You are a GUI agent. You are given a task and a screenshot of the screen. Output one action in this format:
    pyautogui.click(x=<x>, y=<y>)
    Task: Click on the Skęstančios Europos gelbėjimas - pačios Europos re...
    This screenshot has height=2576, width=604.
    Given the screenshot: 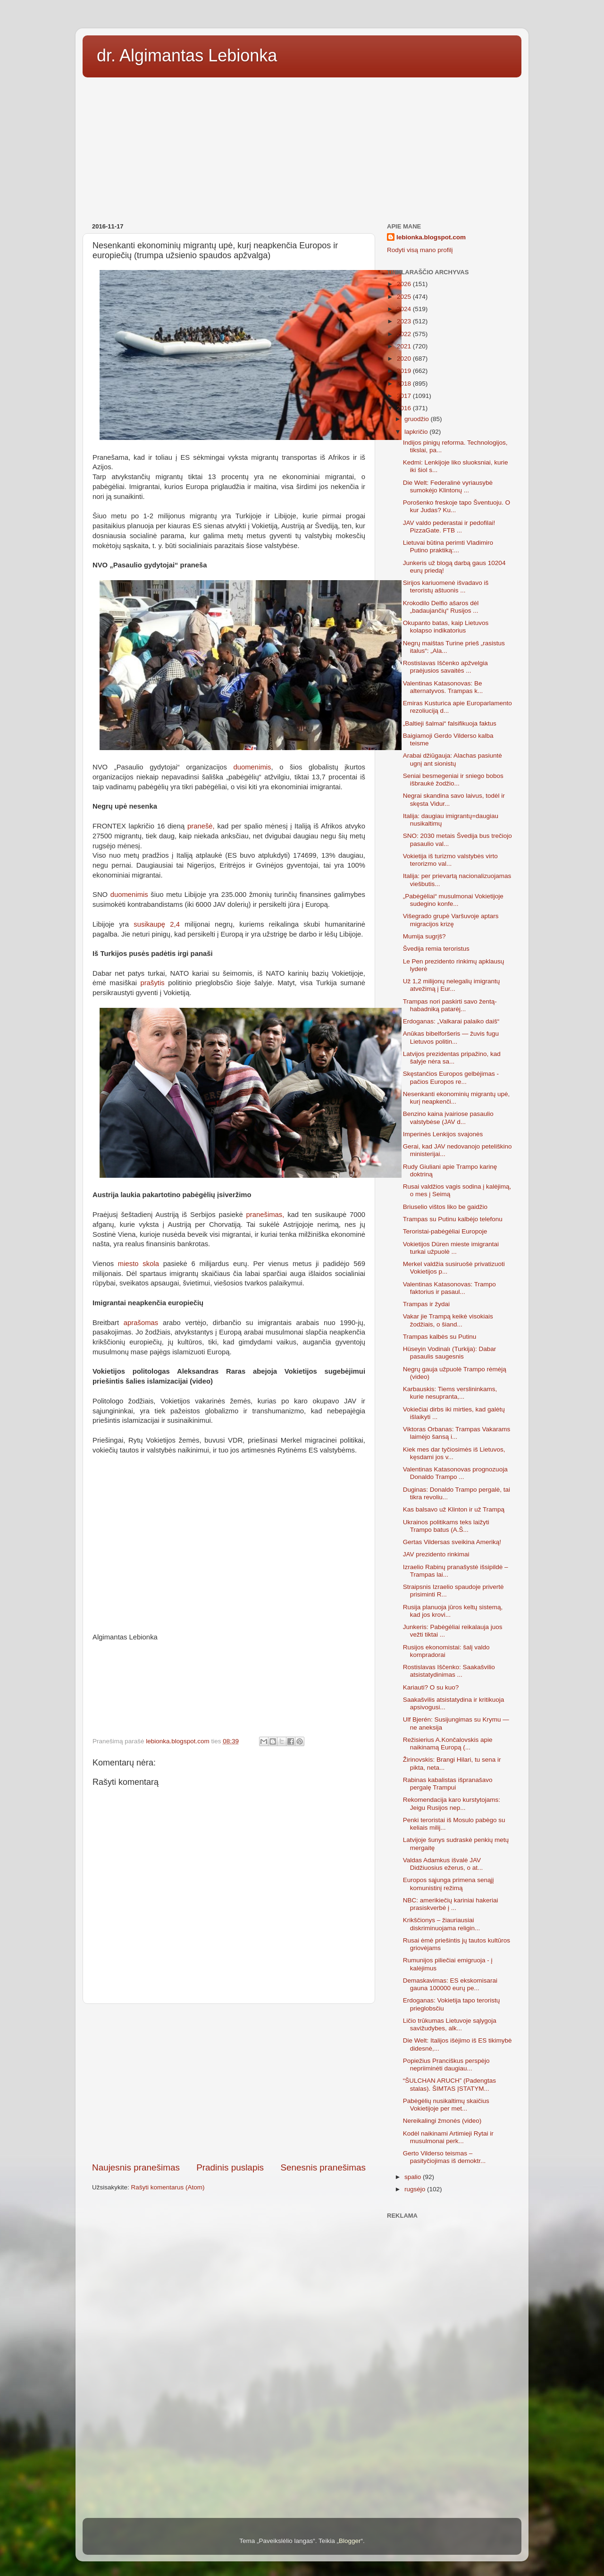 What is the action you would take?
    pyautogui.click(x=451, y=1077)
    